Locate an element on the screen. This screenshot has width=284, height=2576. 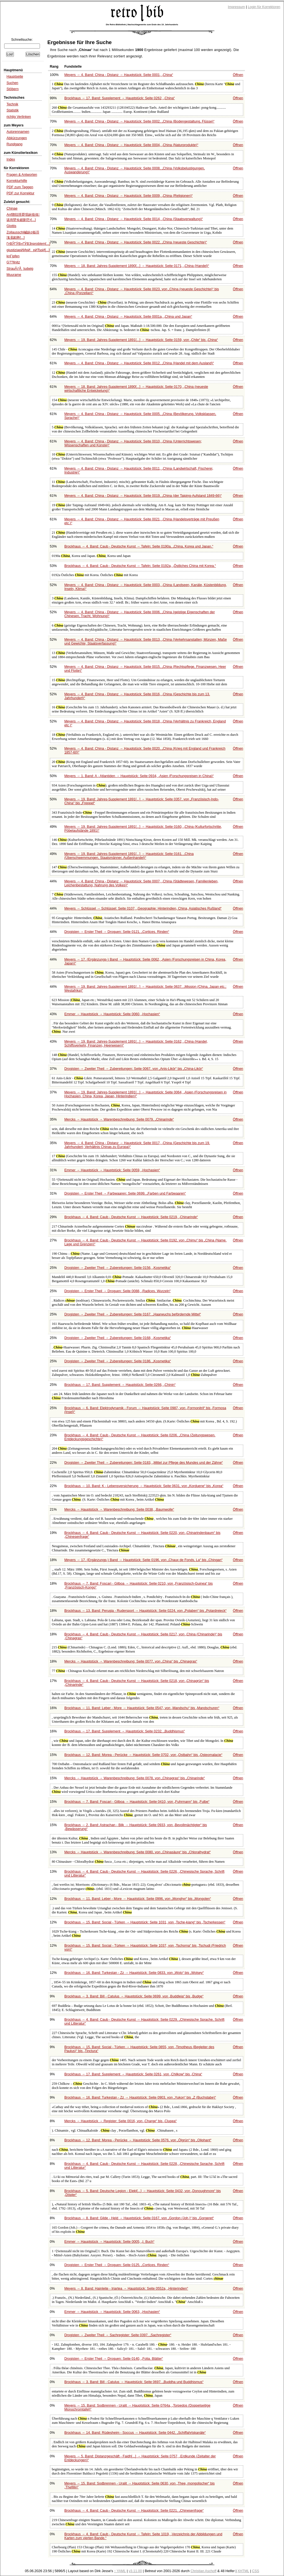
↑ YAML is located at coordinates (120, 2571).